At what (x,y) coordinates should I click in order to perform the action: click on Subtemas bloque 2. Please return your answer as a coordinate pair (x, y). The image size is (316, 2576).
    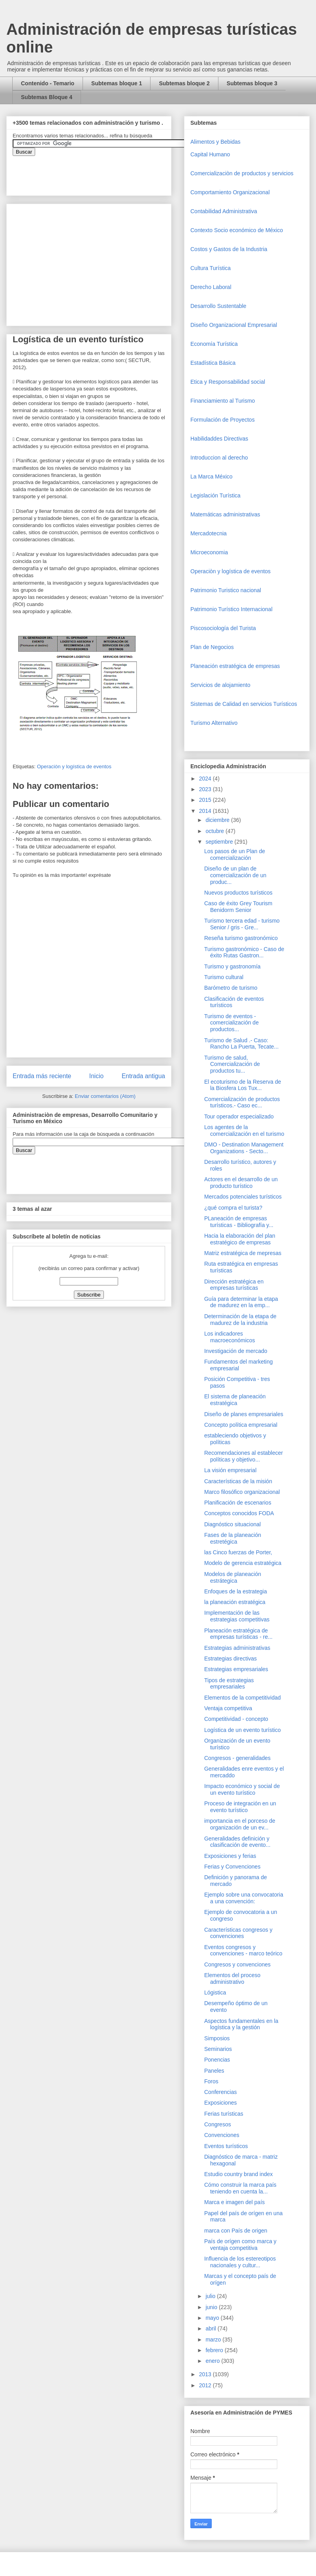
    Looking at the image, I should click on (184, 83).